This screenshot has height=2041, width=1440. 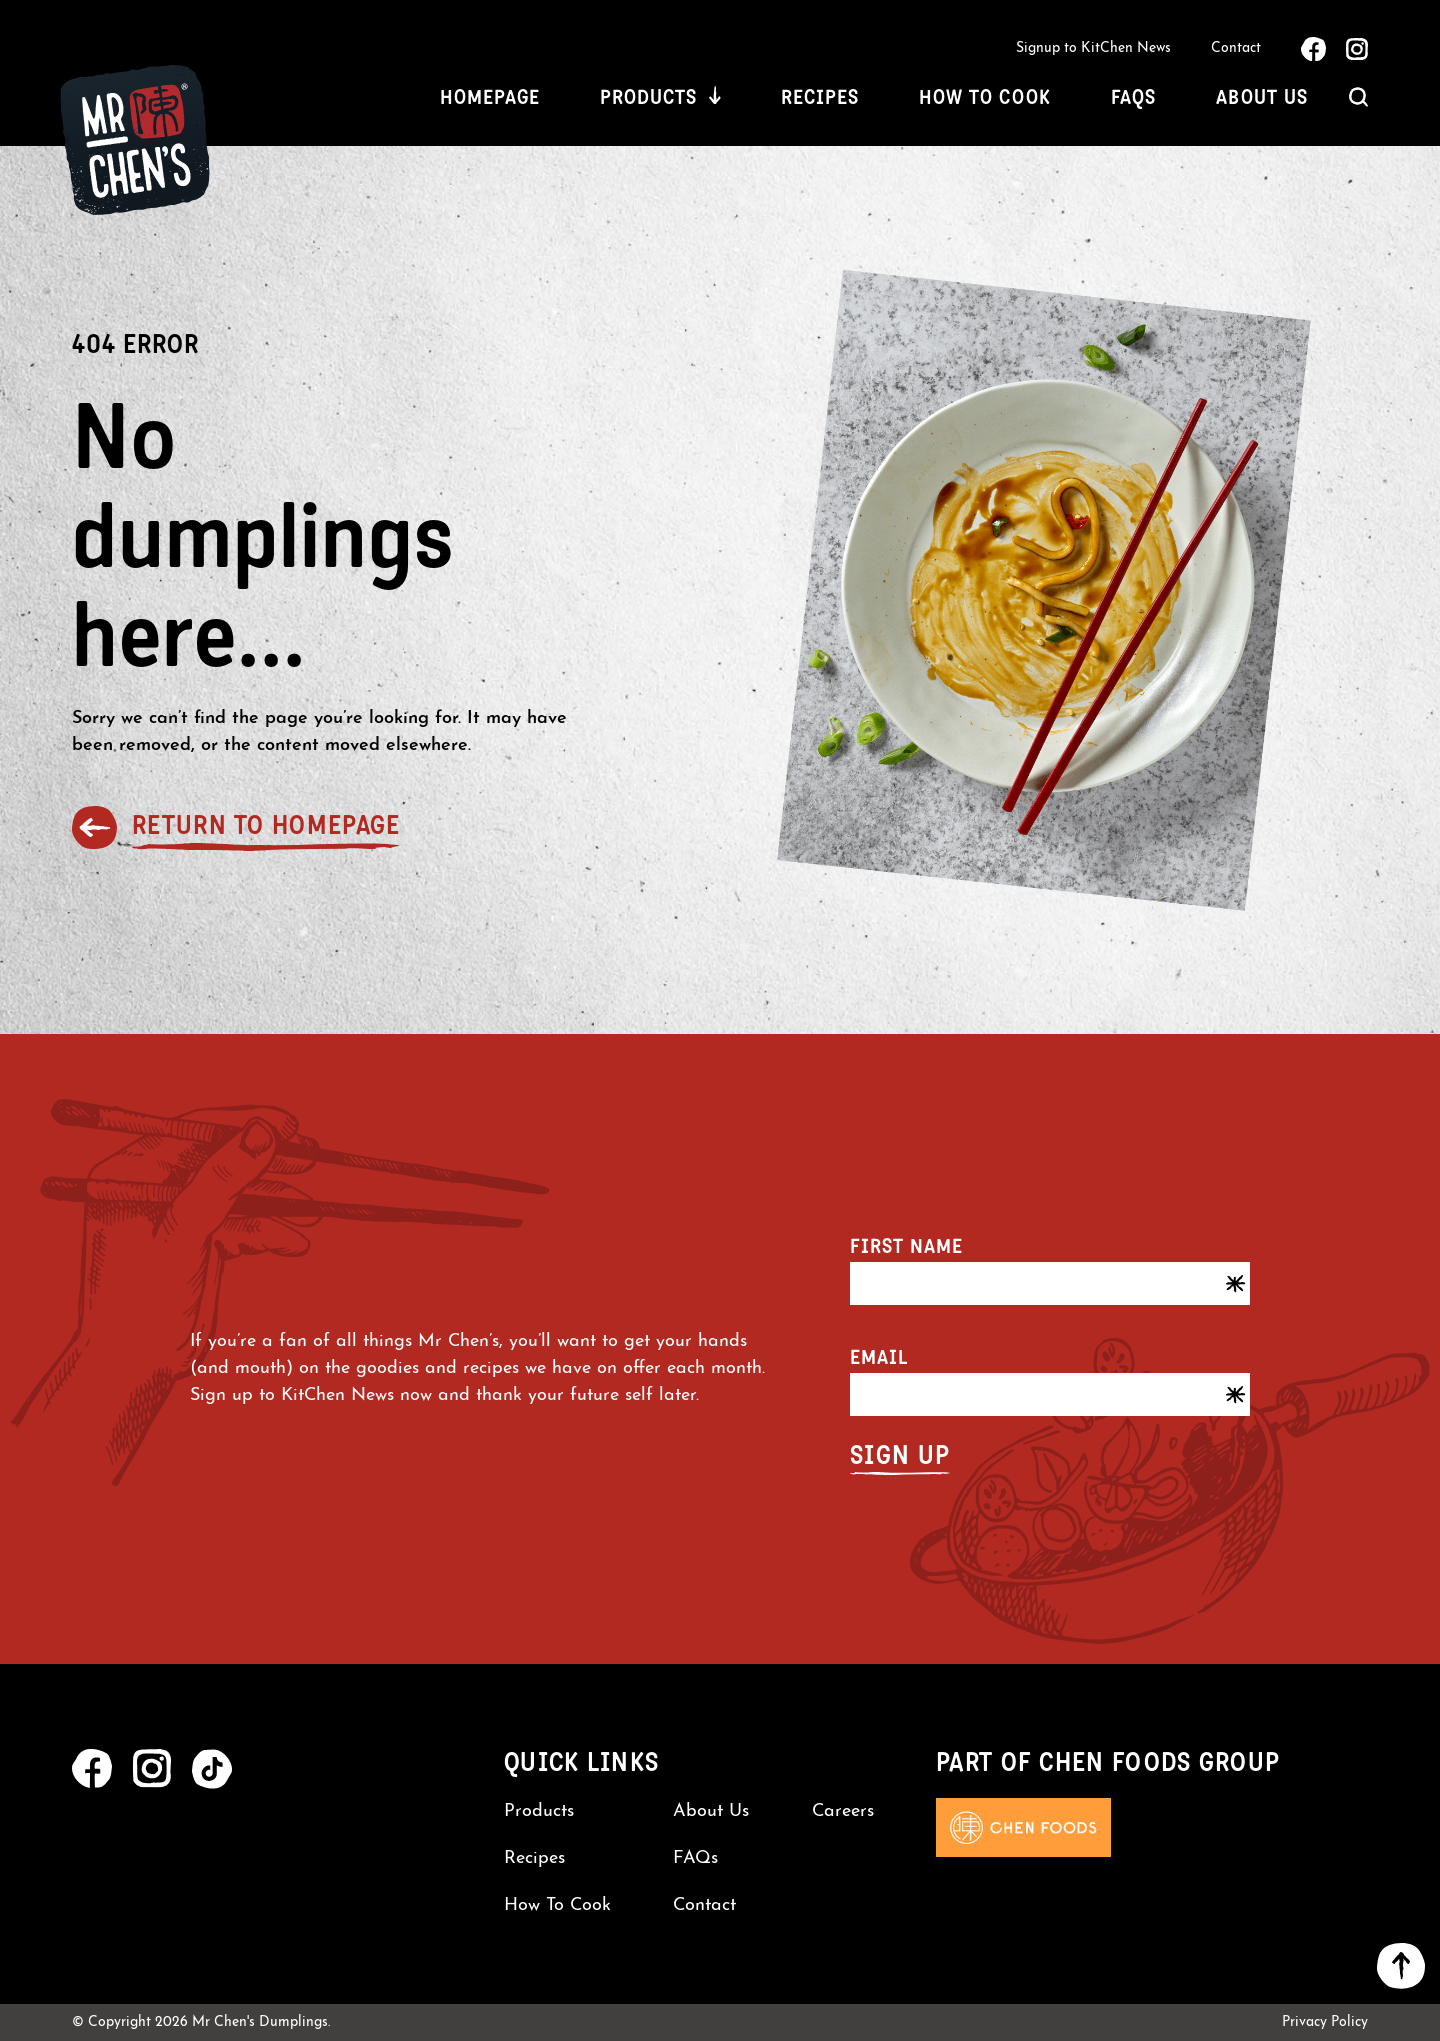 I want to click on Contact, so click(x=1236, y=48).